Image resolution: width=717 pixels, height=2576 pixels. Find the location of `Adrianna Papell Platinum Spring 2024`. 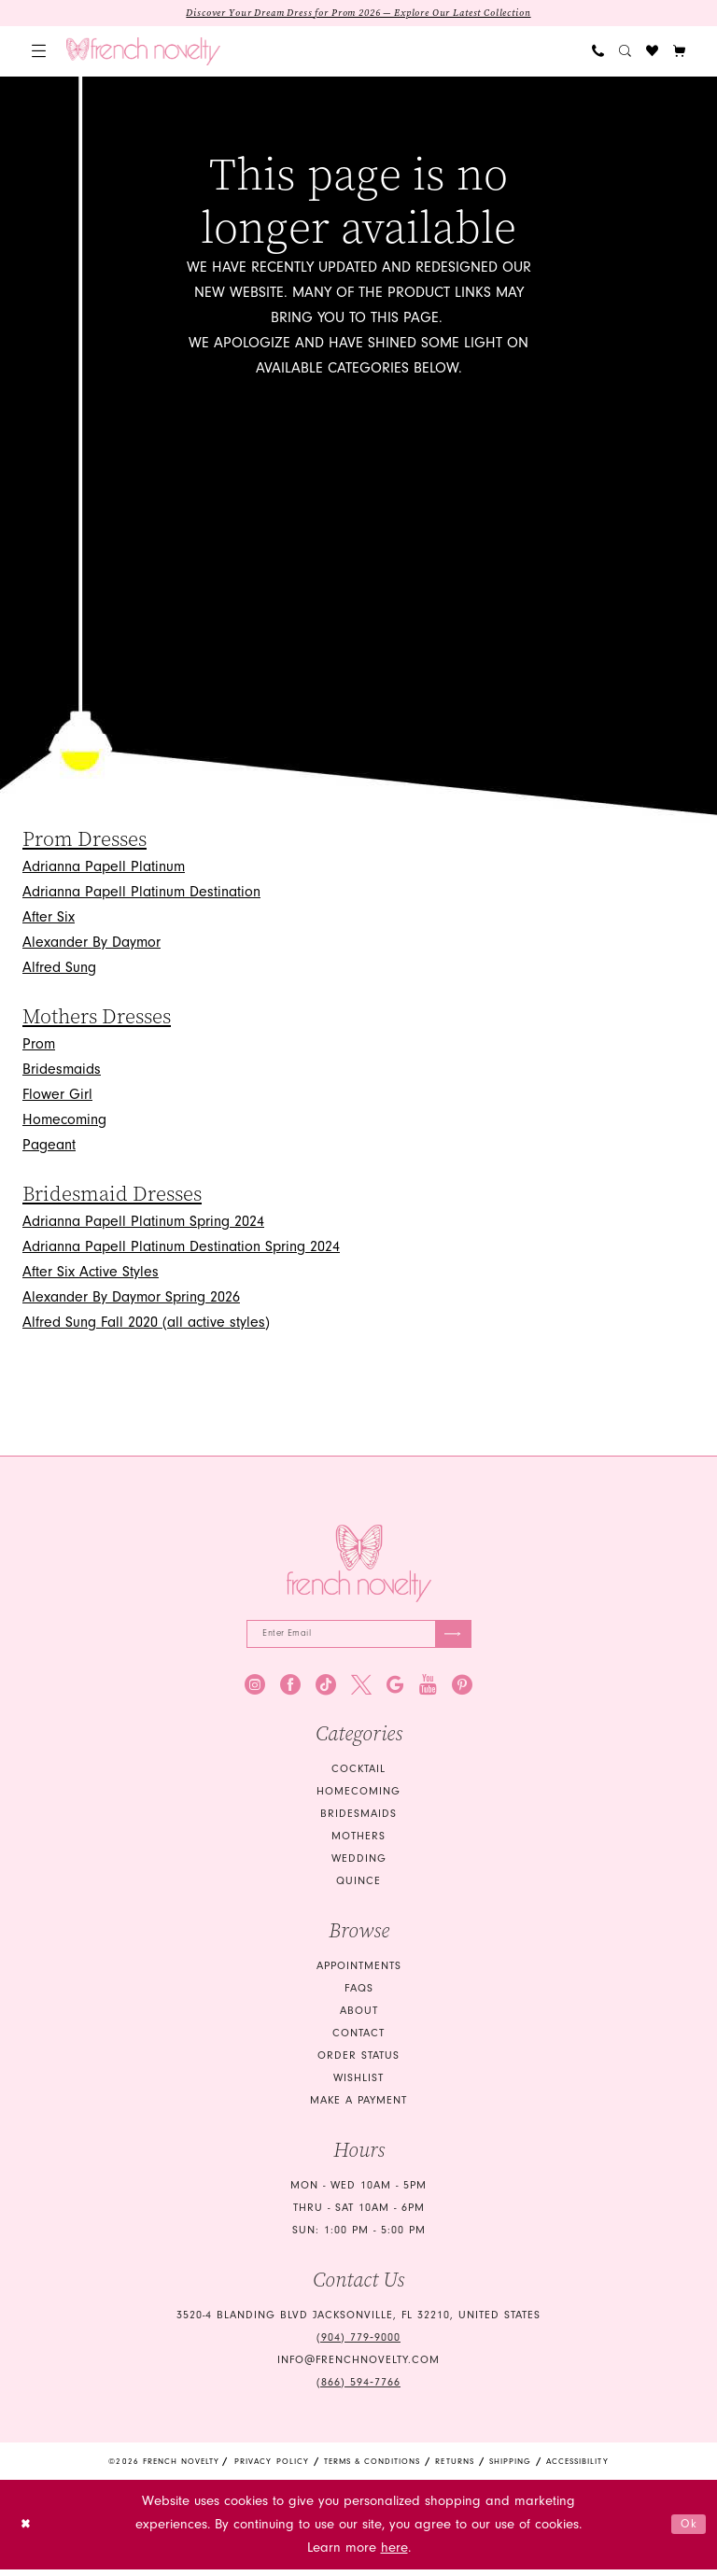

Adrianna Papell Platinum Spring 2024 is located at coordinates (143, 1223).